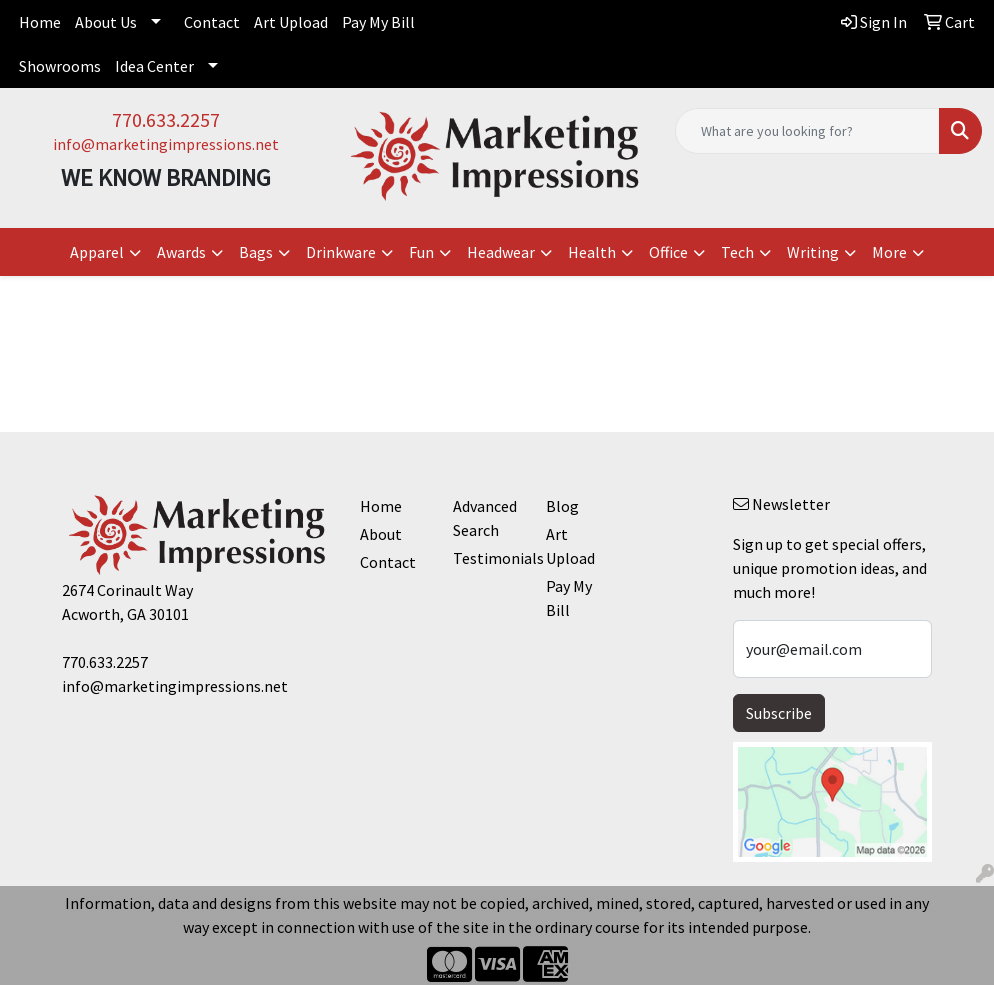 This screenshot has width=994, height=985. What do you see at coordinates (501, 252) in the screenshot?
I see `Headwear [button]` at bounding box center [501, 252].